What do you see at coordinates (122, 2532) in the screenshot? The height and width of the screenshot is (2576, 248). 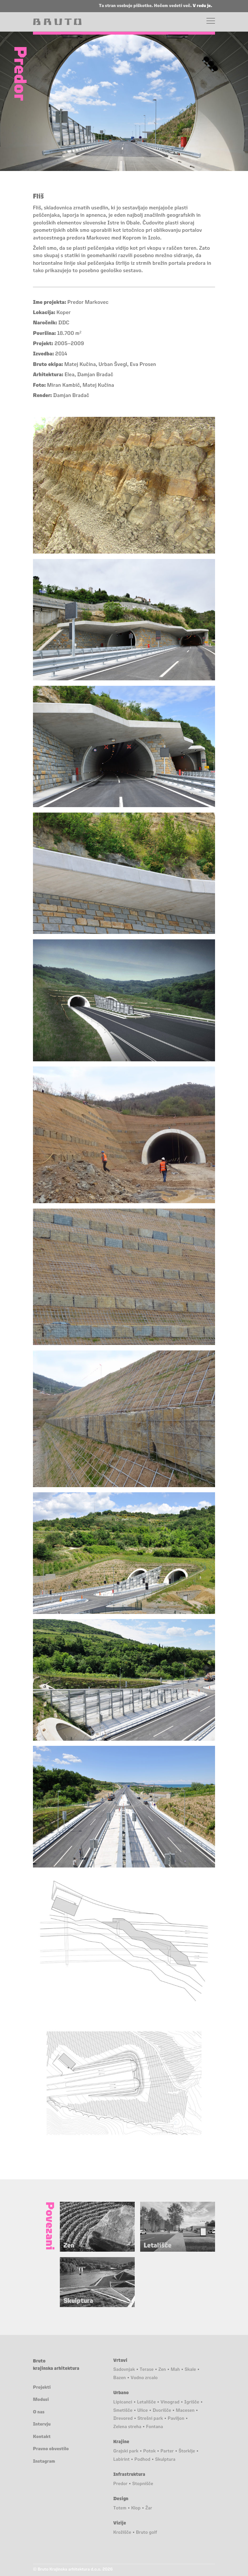 I see `Krožišče` at bounding box center [122, 2532].